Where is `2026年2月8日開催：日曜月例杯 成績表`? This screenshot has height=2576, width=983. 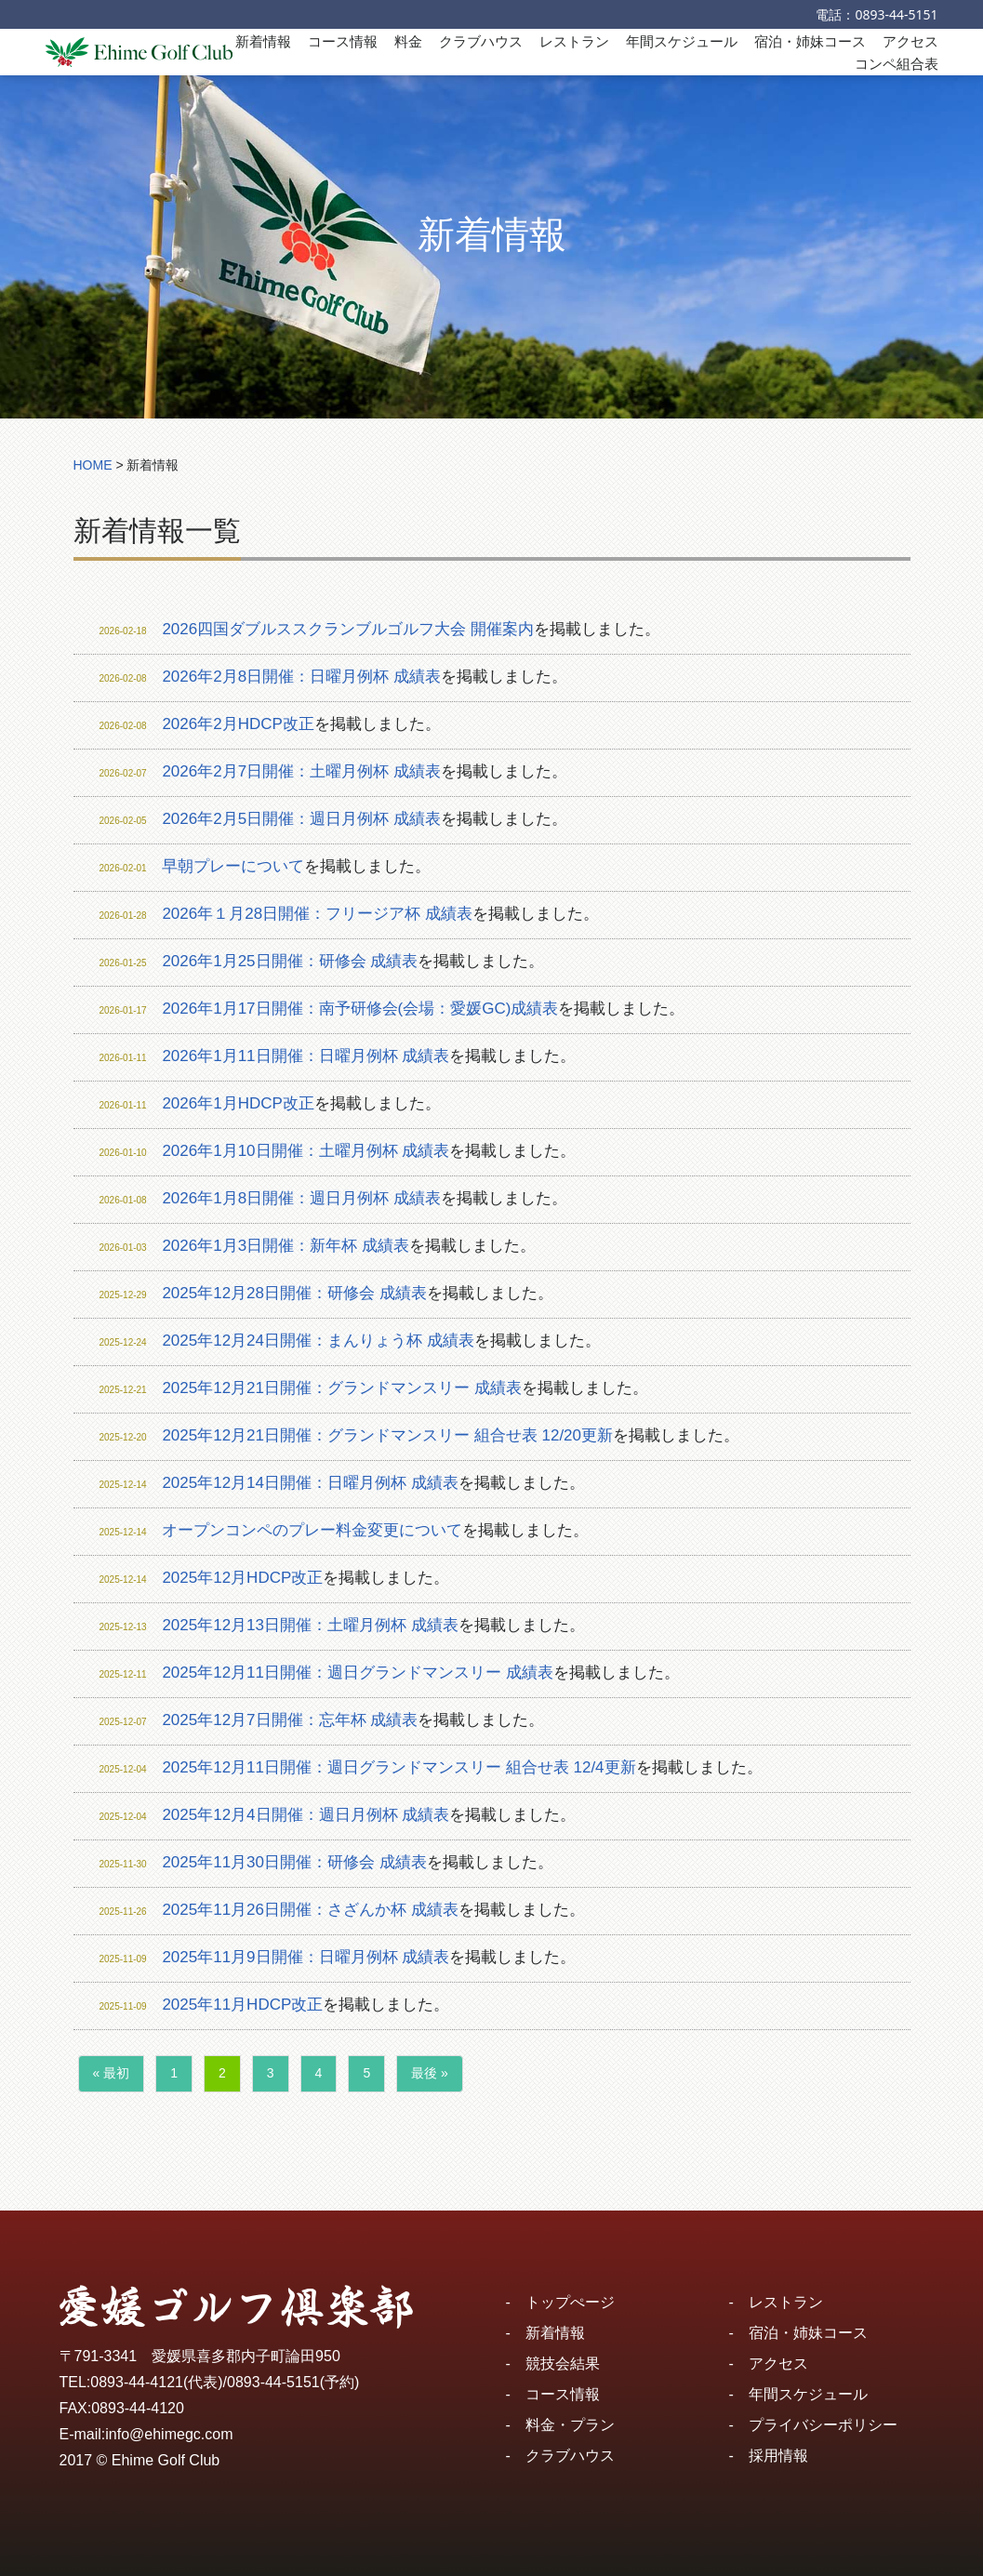
2026年2月8日開催：日曜月例杯 成績表 is located at coordinates (301, 676).